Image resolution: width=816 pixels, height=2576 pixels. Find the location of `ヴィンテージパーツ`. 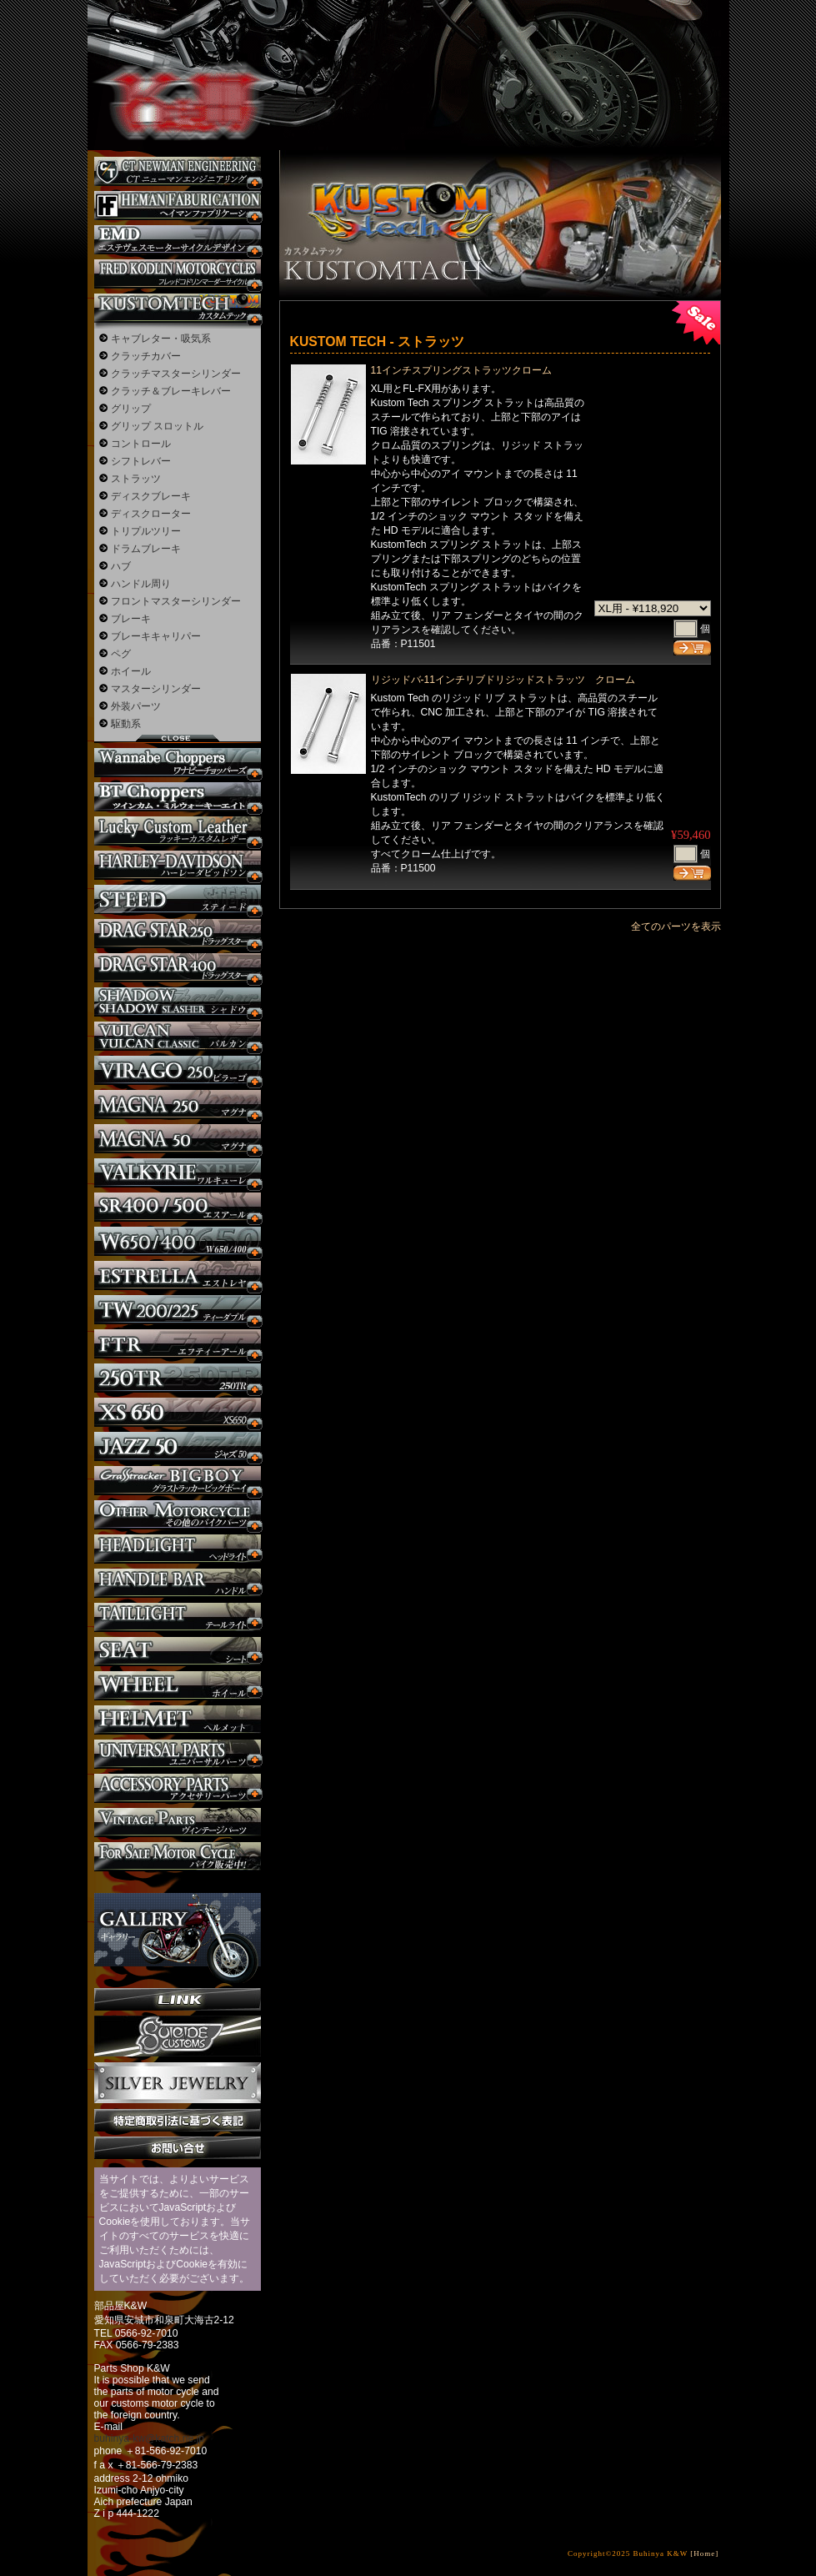

ヴィンテージパーツ is located at coordinates (177, 1822).